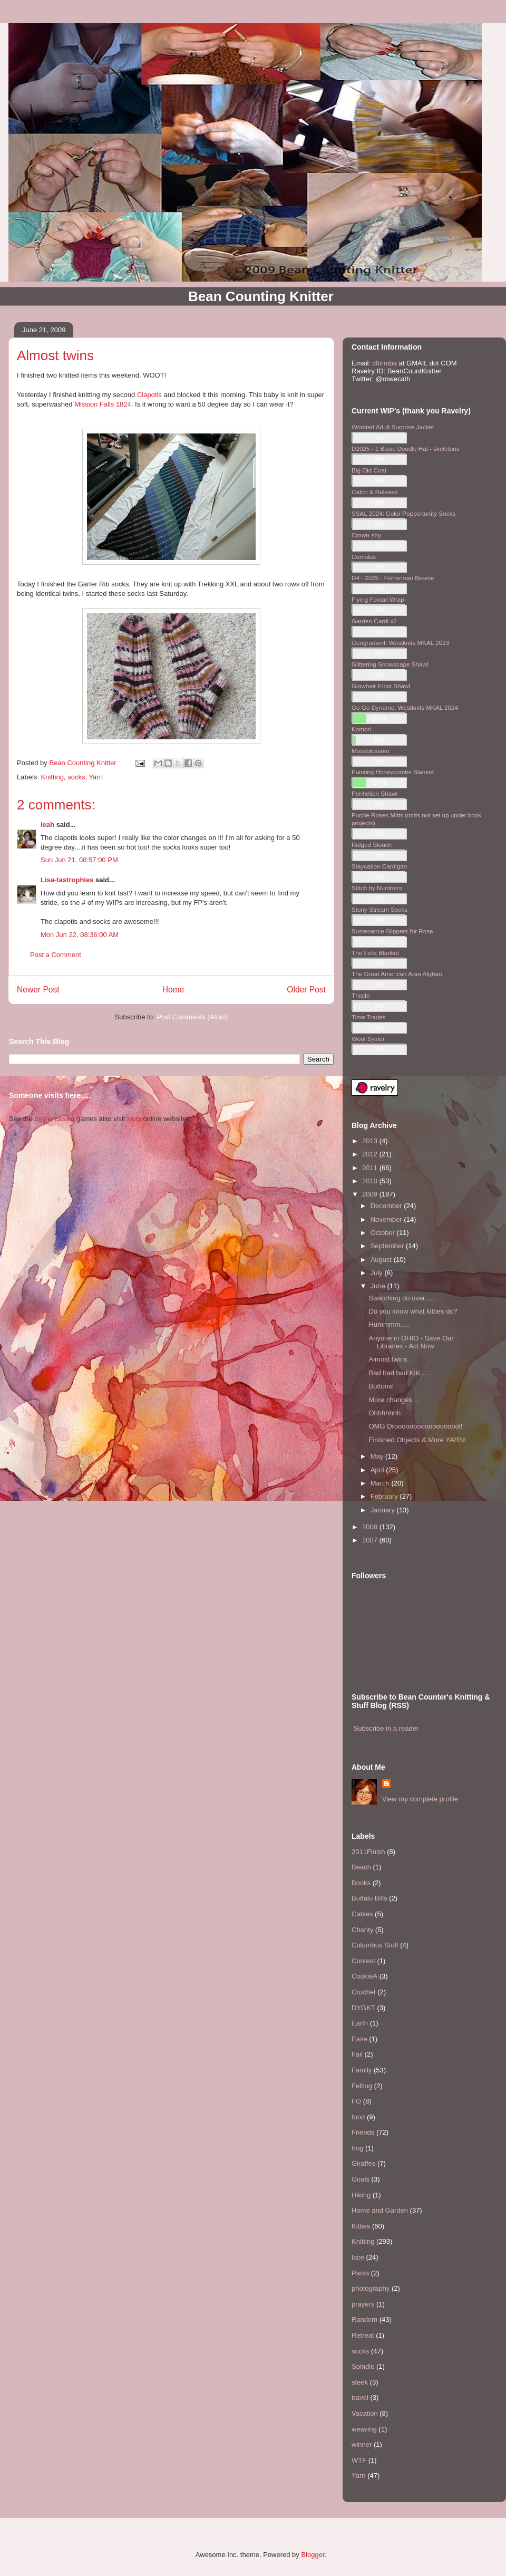  What do you see at coordinates (393, 771) in the screenshot?
I see `Painting Honeycombs Blanket` at bounding box center [393, 771].